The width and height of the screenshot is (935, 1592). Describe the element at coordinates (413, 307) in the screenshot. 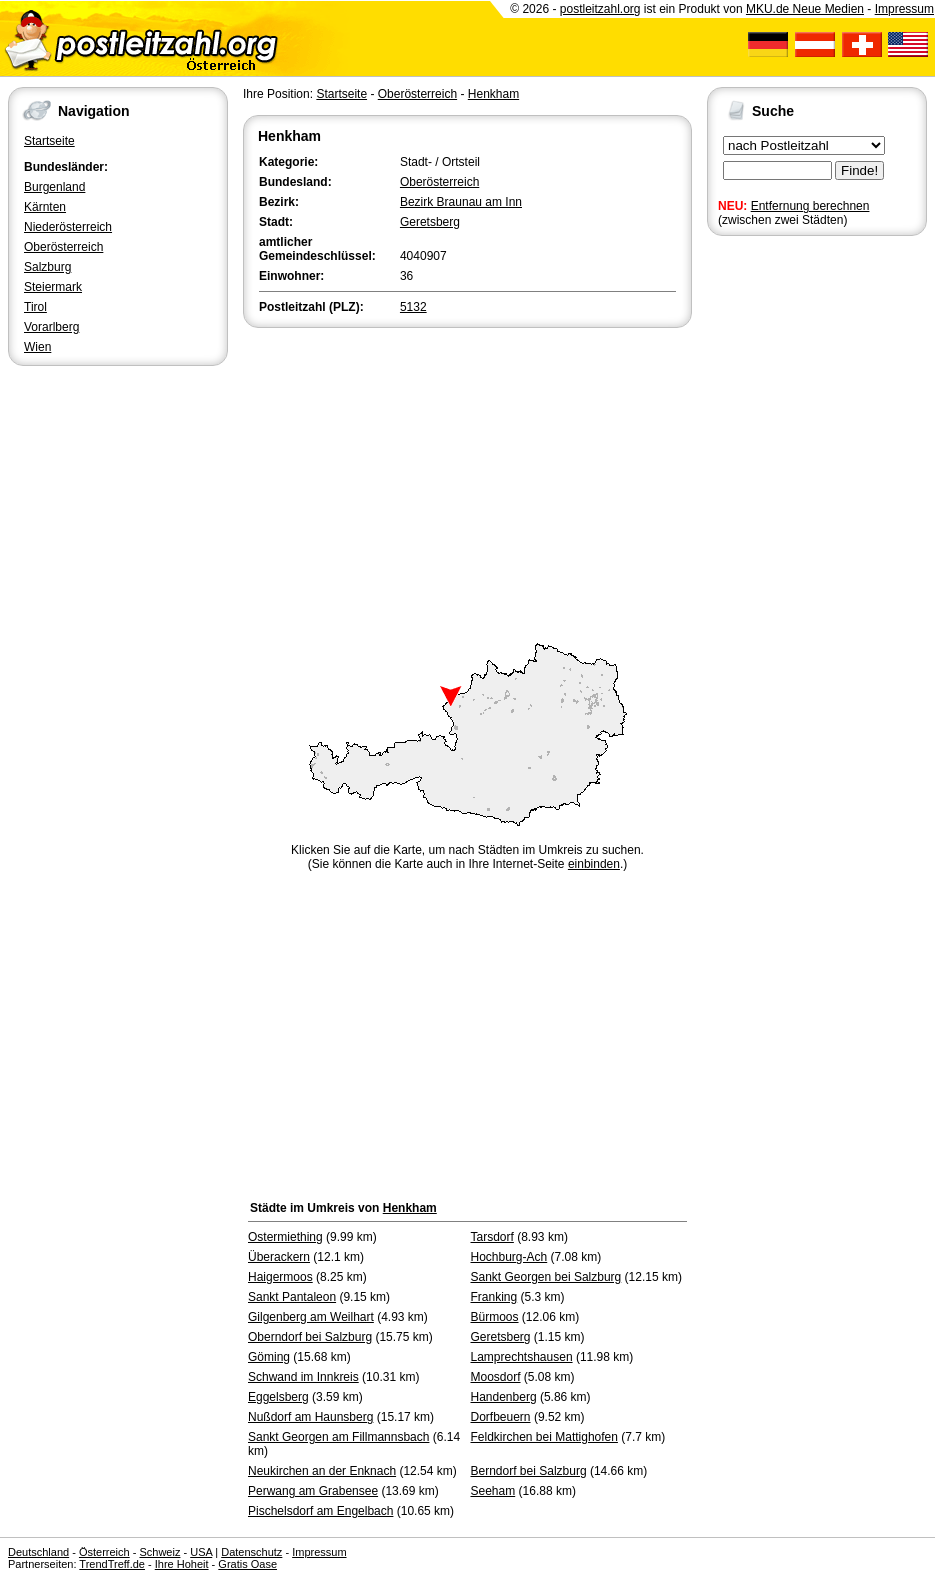

I see `5132` at that location.